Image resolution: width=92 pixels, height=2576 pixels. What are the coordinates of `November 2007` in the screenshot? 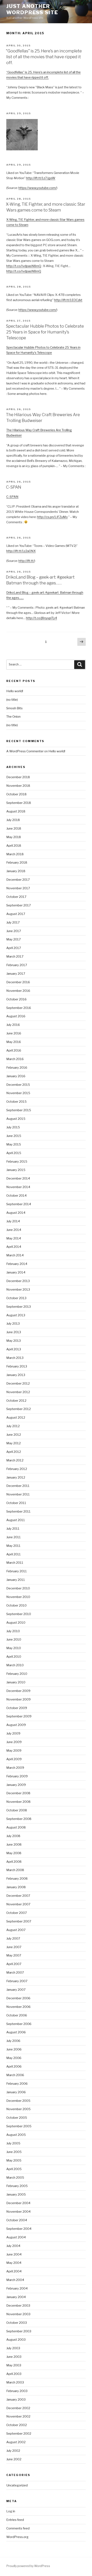 It's located at (18, 1904).